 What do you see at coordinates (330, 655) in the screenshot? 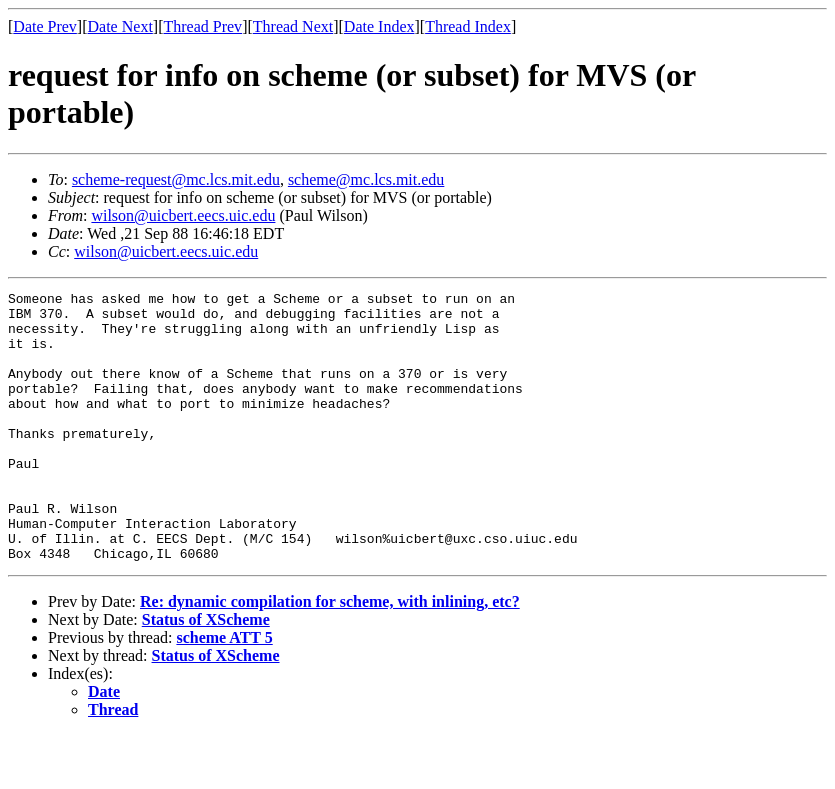
I see `Re: dynamic compilation for scheme, with inlining, etc?` at bounding box center [330, 655].